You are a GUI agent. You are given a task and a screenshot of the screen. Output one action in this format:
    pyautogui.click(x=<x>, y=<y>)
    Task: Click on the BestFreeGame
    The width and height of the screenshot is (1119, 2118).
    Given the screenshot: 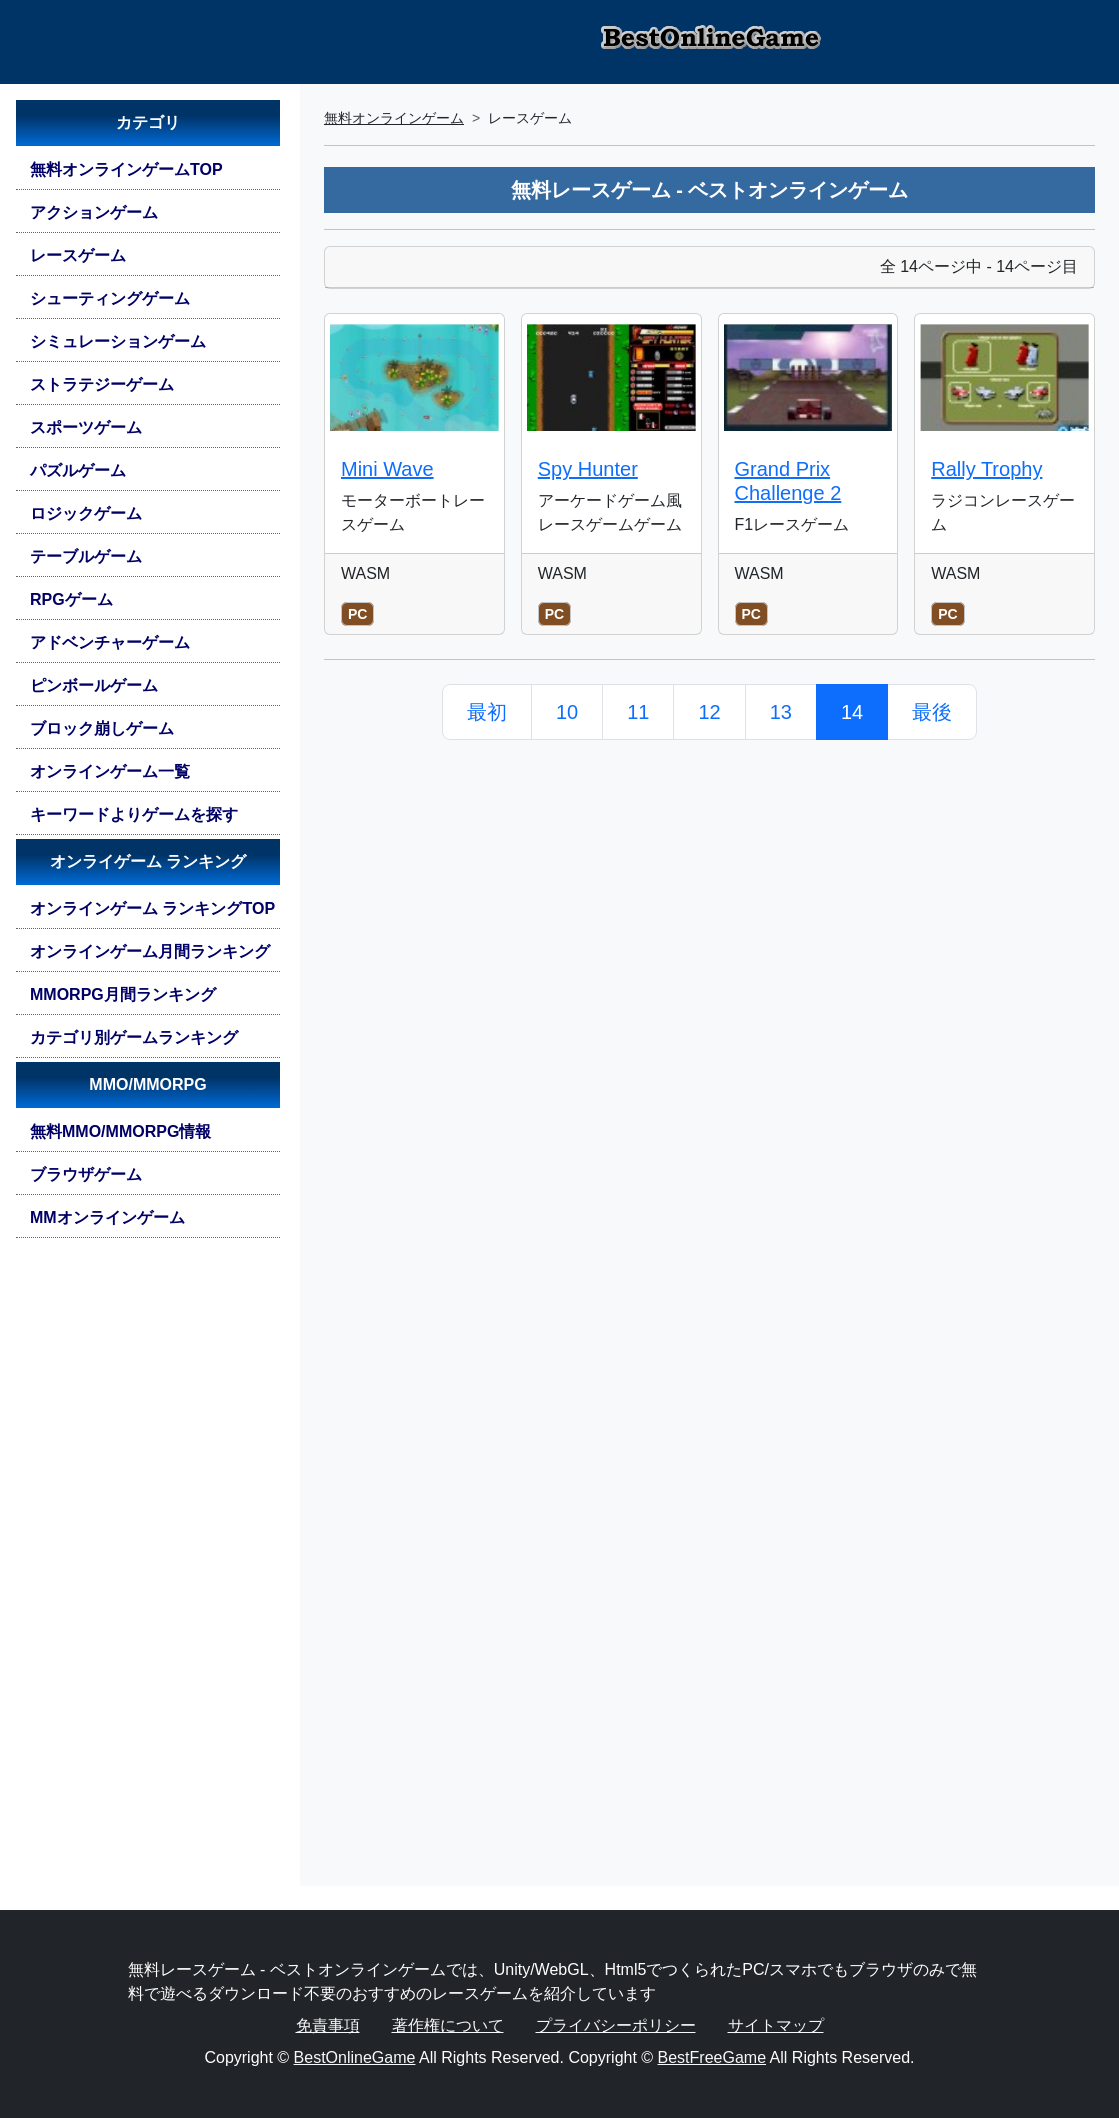 What is the action you would take?
    pyautogui.click(x=712, y=2057)
    